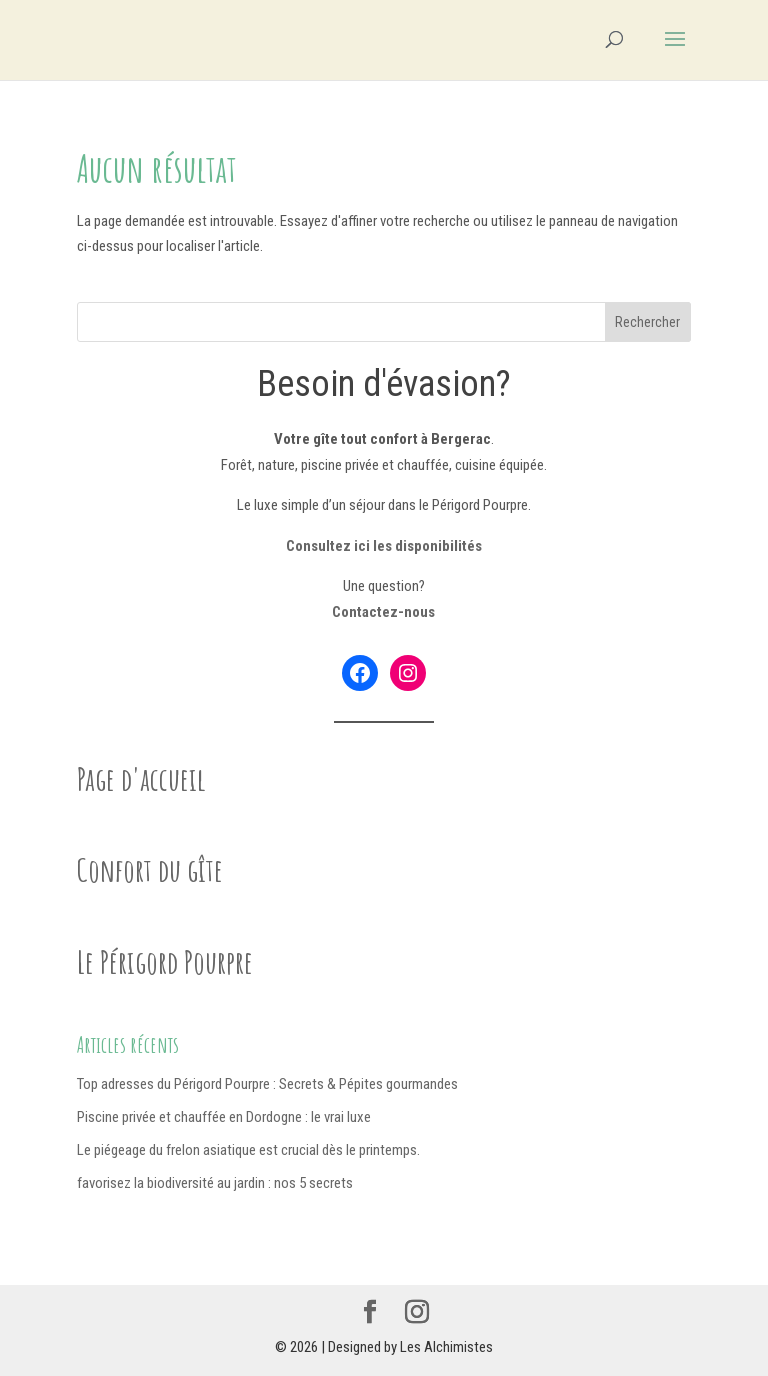 The image size is (768, 1376). What do you see at coordinates (248, 1150) in the screenshot?
I see `Le piégeage du frelon asiatique est crucial dès le printemps.` at bounding box center [248, 1150].